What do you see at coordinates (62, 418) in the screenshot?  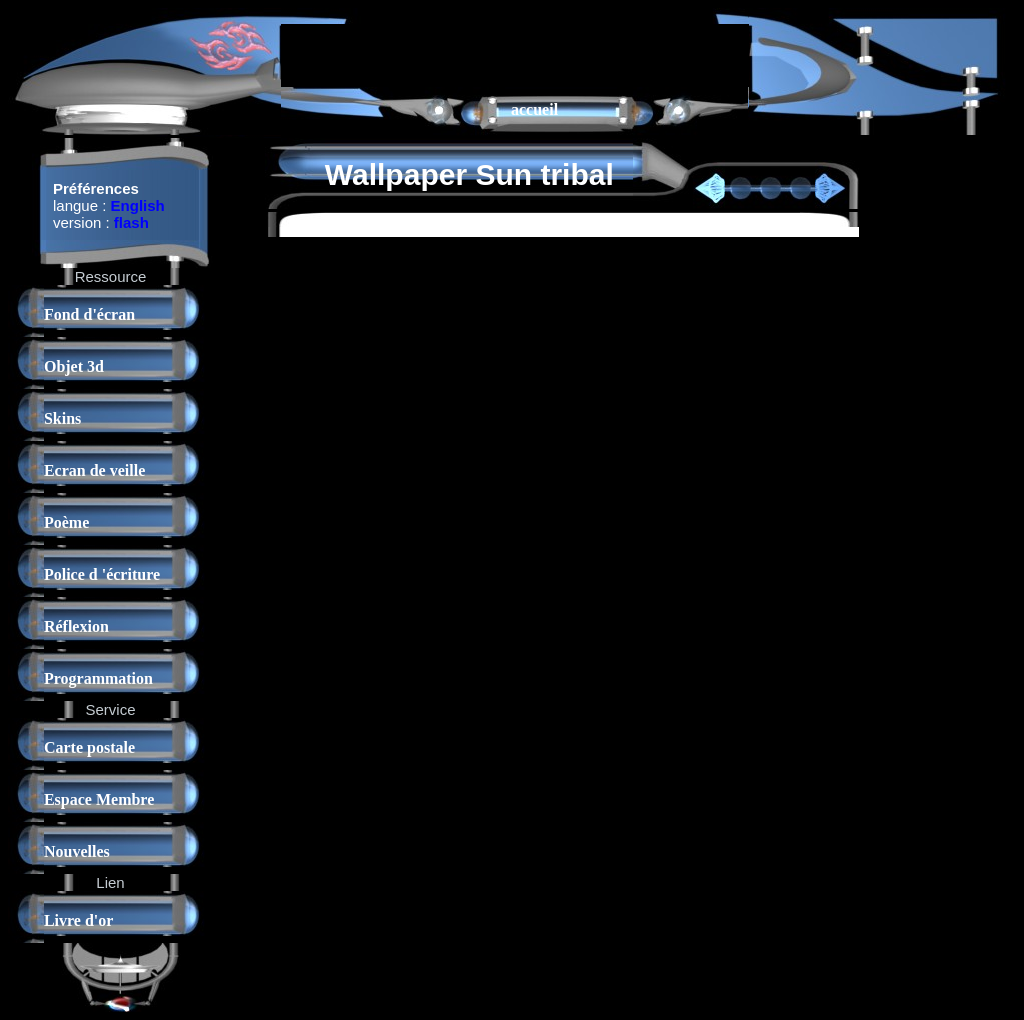 I see `Skins` at bounding box center [62, 418].